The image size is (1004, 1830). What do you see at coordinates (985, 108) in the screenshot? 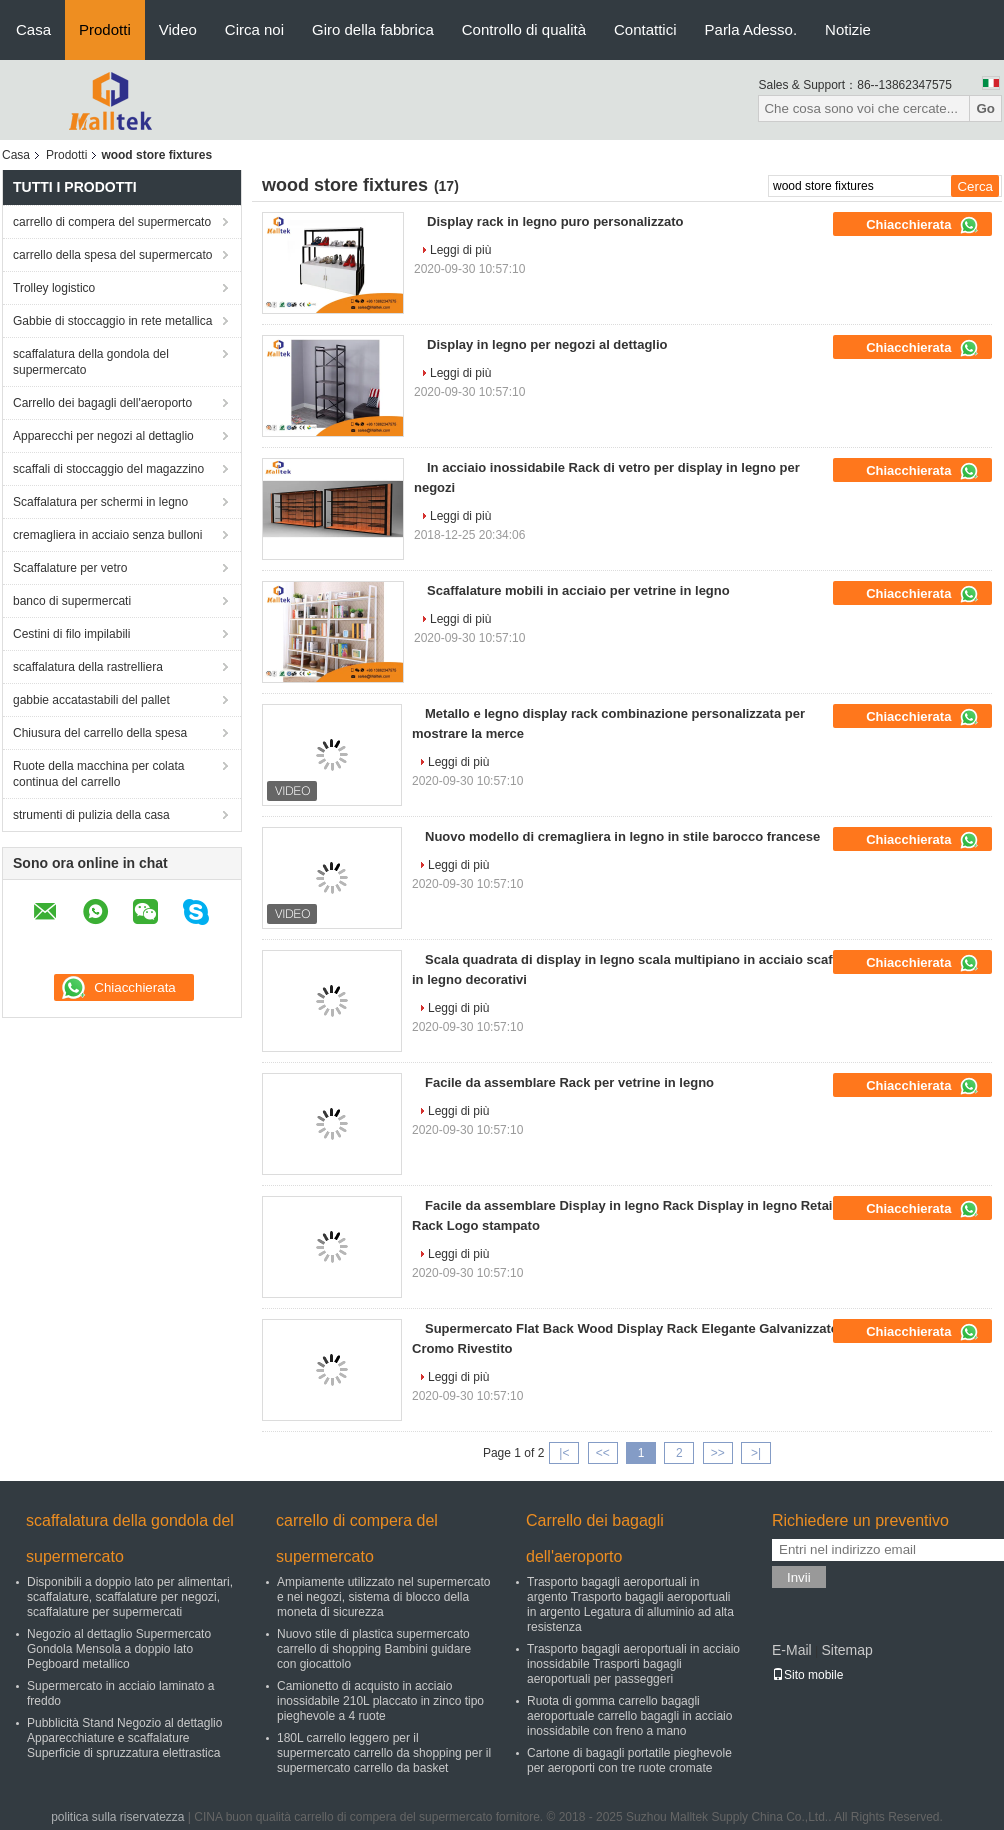
I see `Go` at bounding box center [985, 108].